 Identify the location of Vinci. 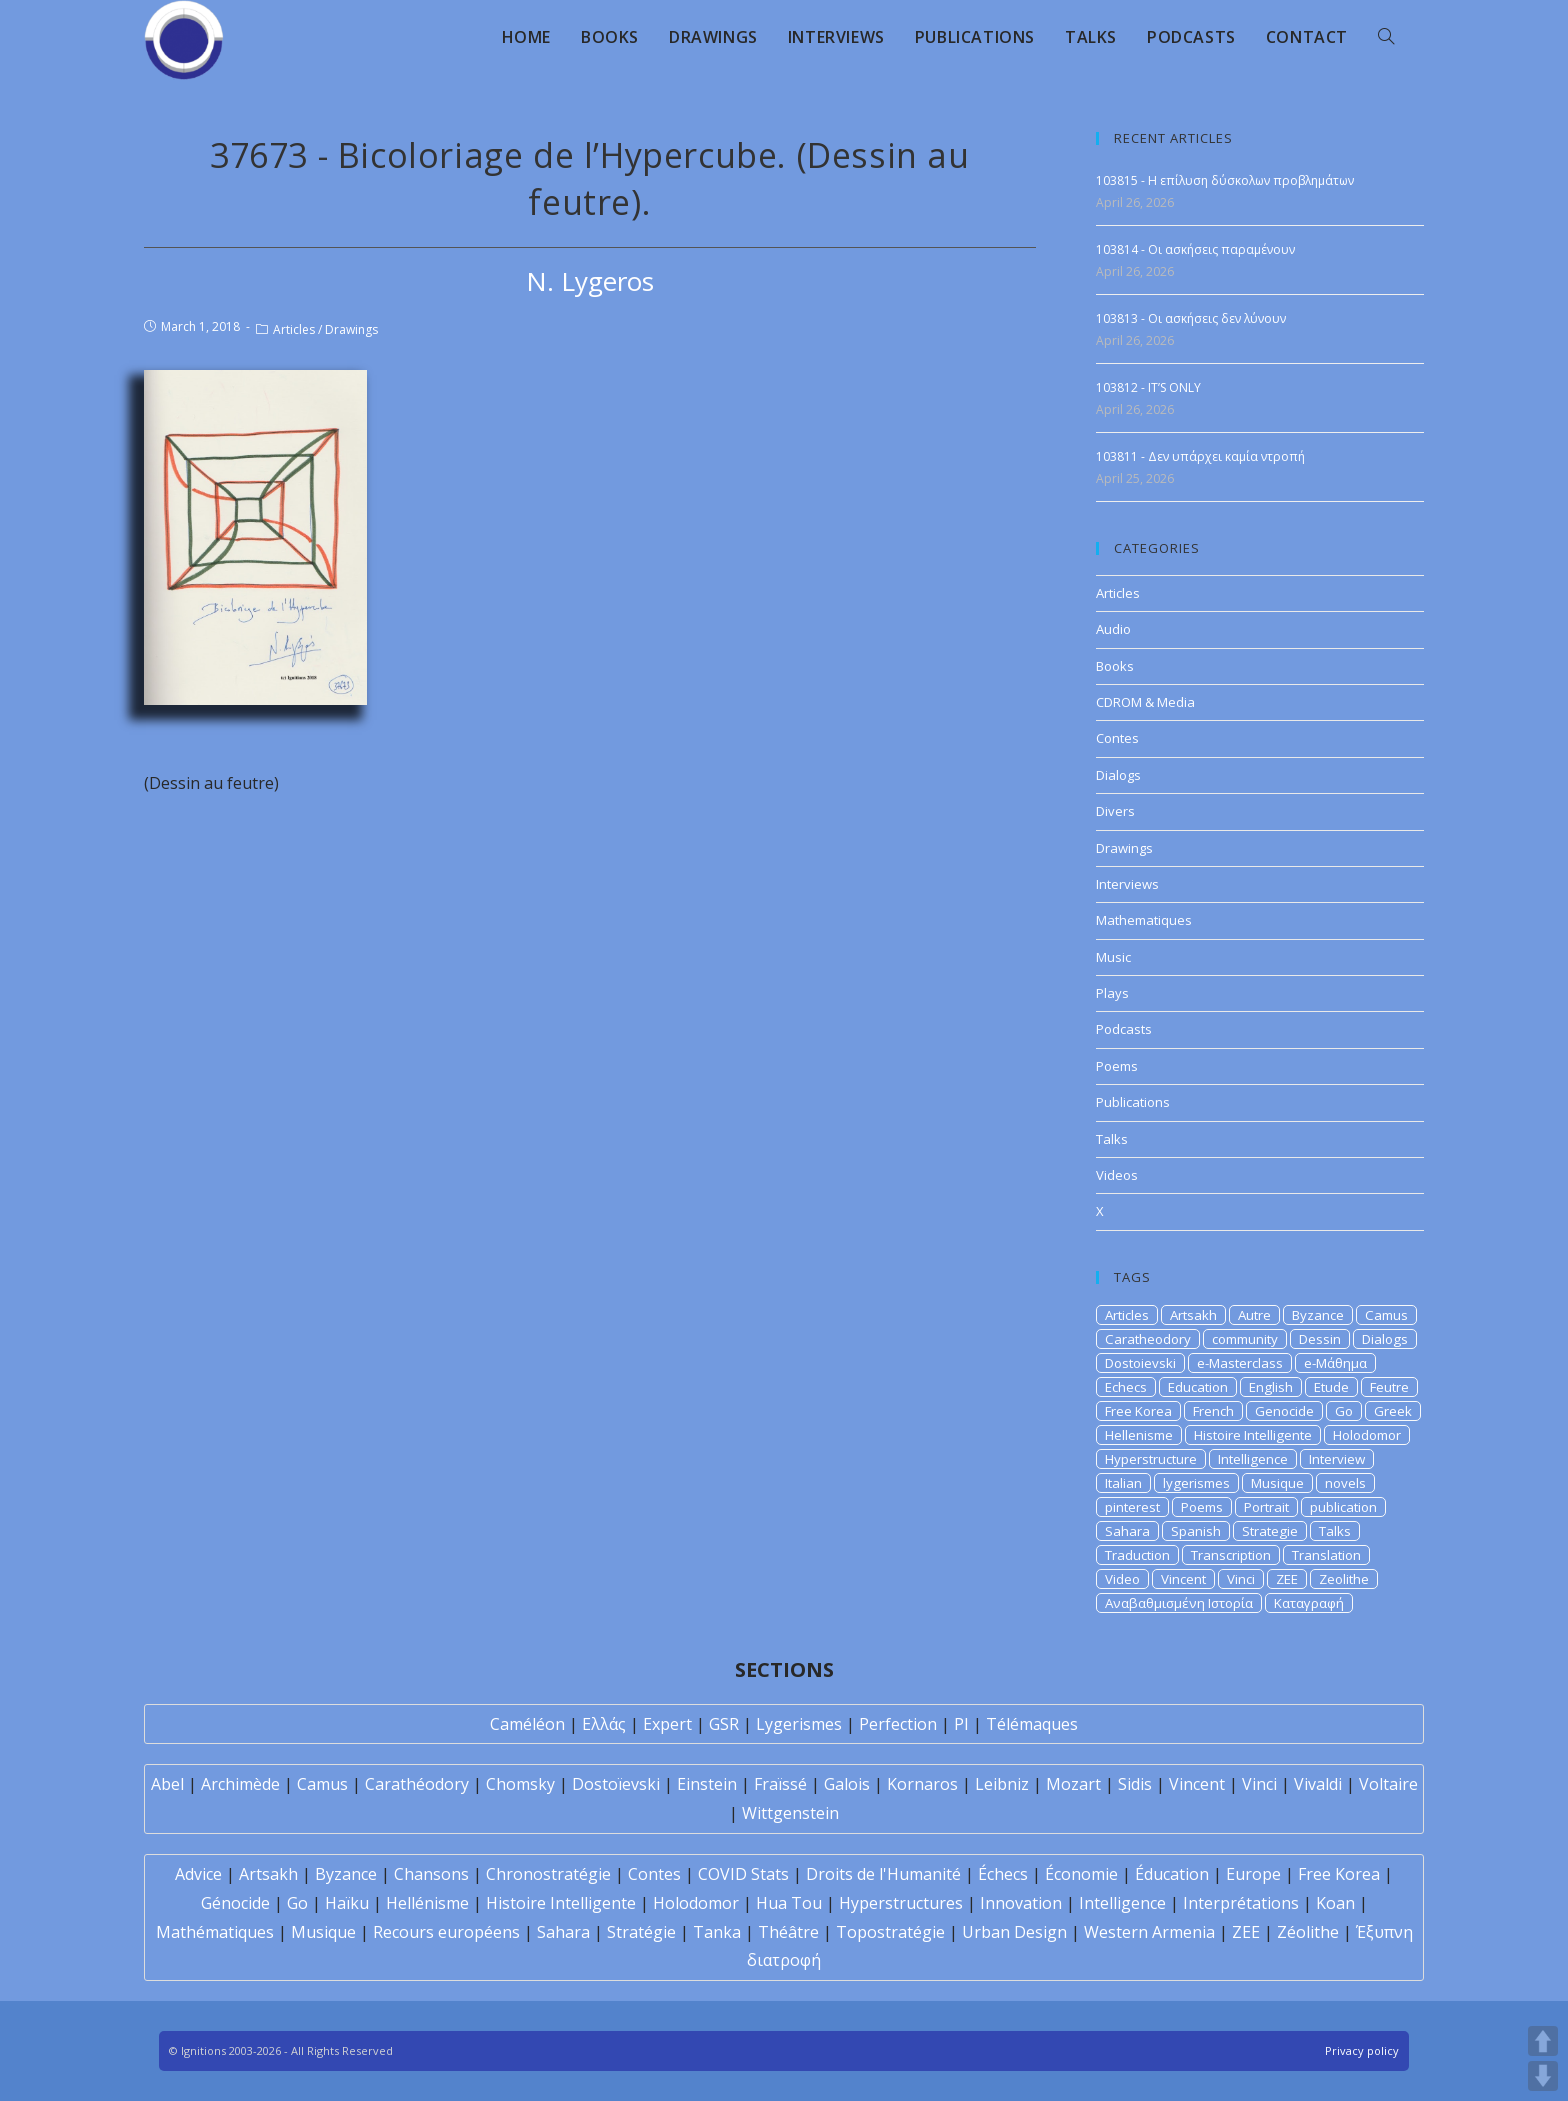
(1241, 1579).